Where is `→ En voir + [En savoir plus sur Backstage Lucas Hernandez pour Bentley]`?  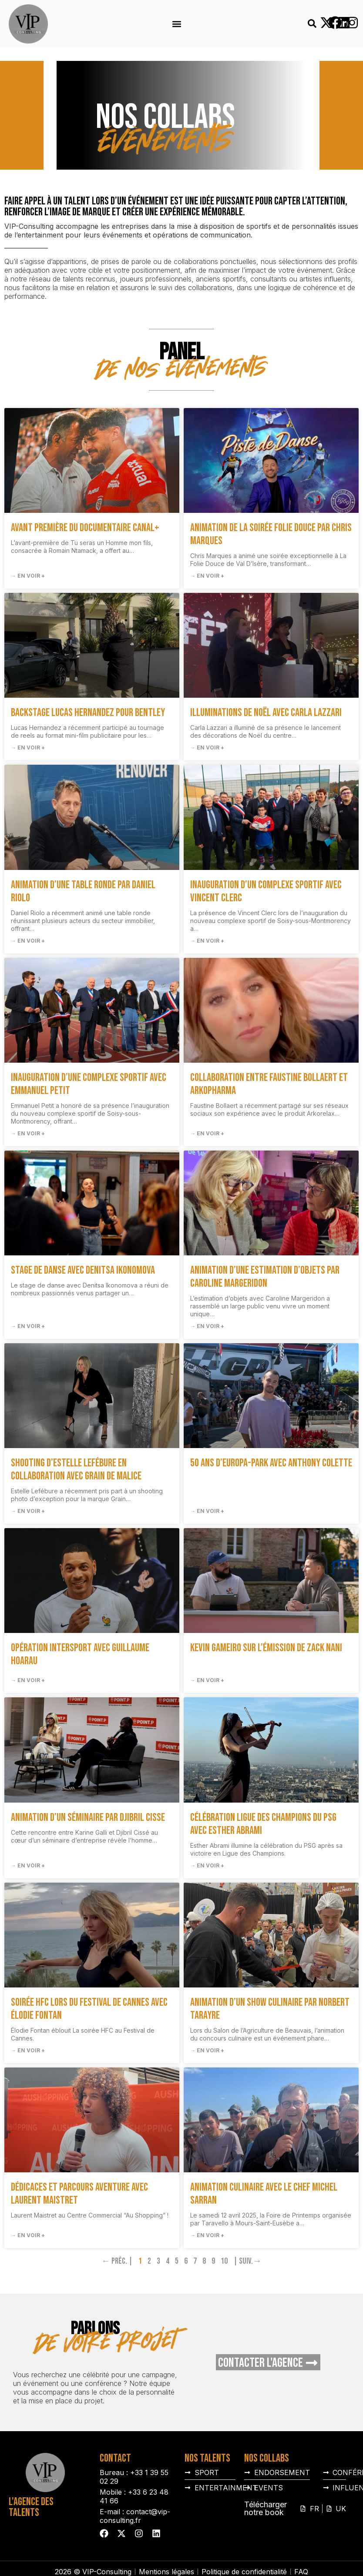 → En voir + [En savoir plus sur Backstage Lucas Hernandez pour Bentley] is located at coordinates (28, 747).